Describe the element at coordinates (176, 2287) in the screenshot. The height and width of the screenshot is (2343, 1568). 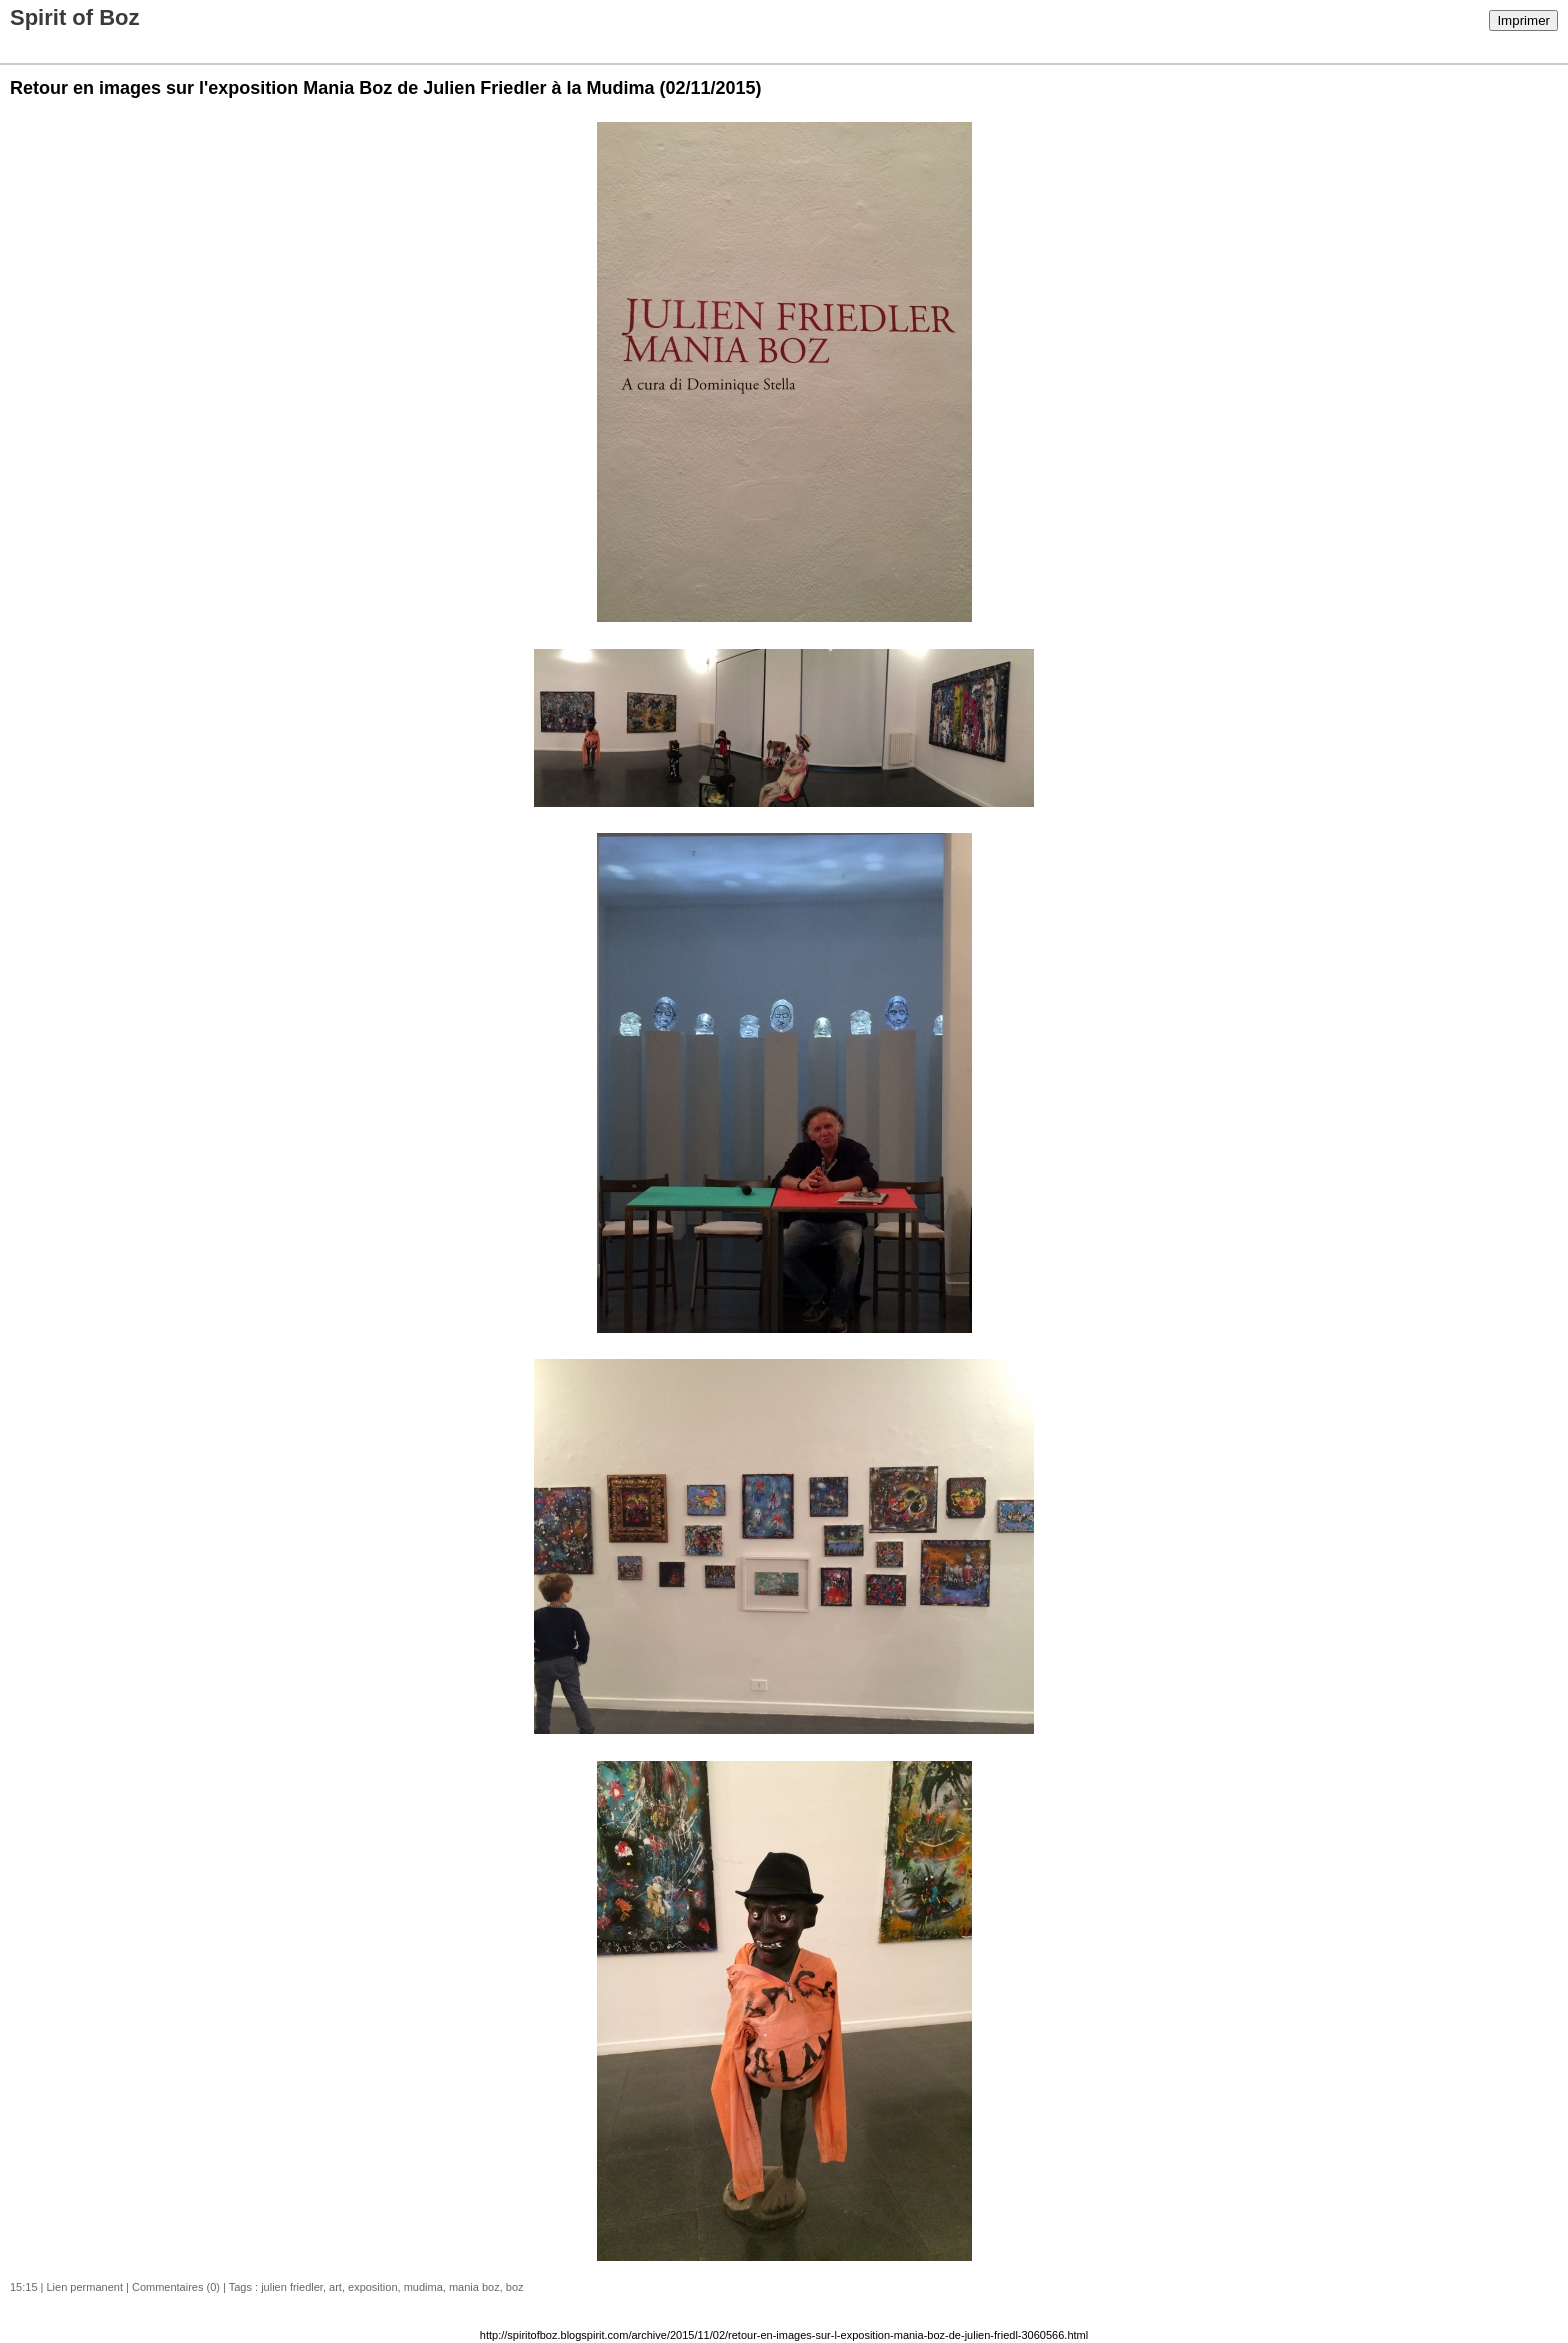
I see `Commentaires (0)` at that location.